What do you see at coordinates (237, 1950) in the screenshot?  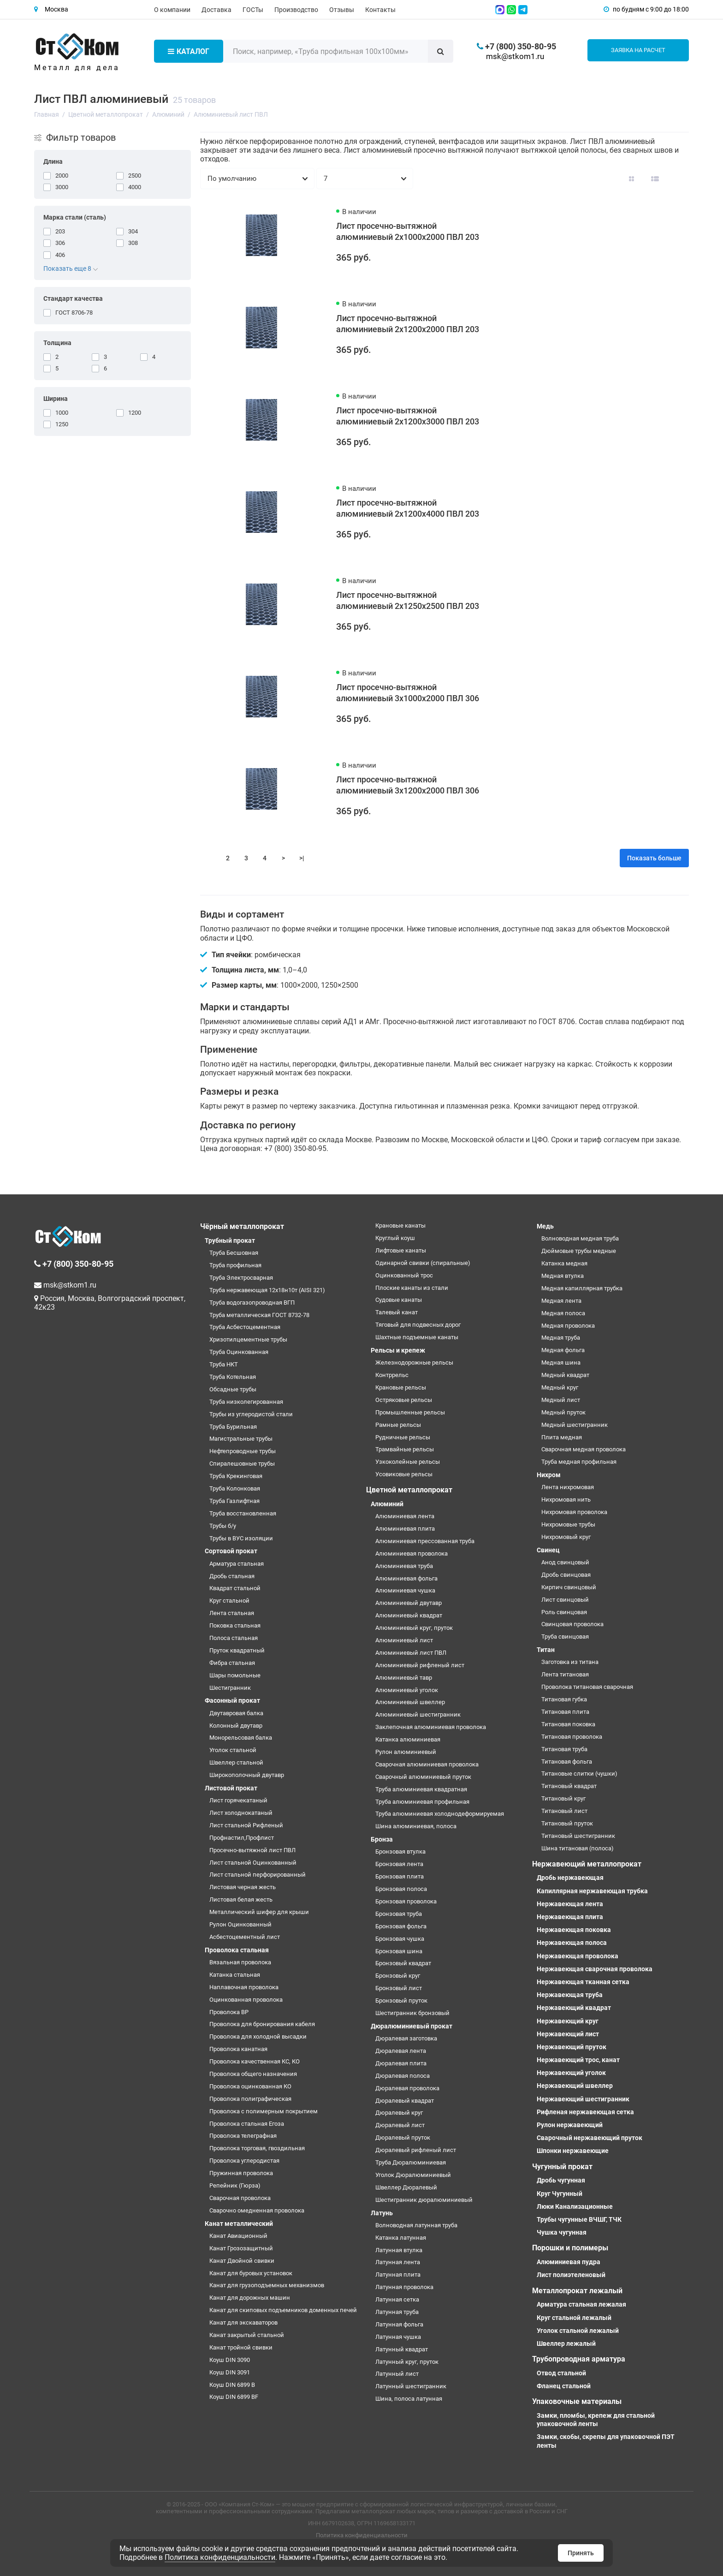 I see `Проволока стальная` at bounding box center [237, 1950].